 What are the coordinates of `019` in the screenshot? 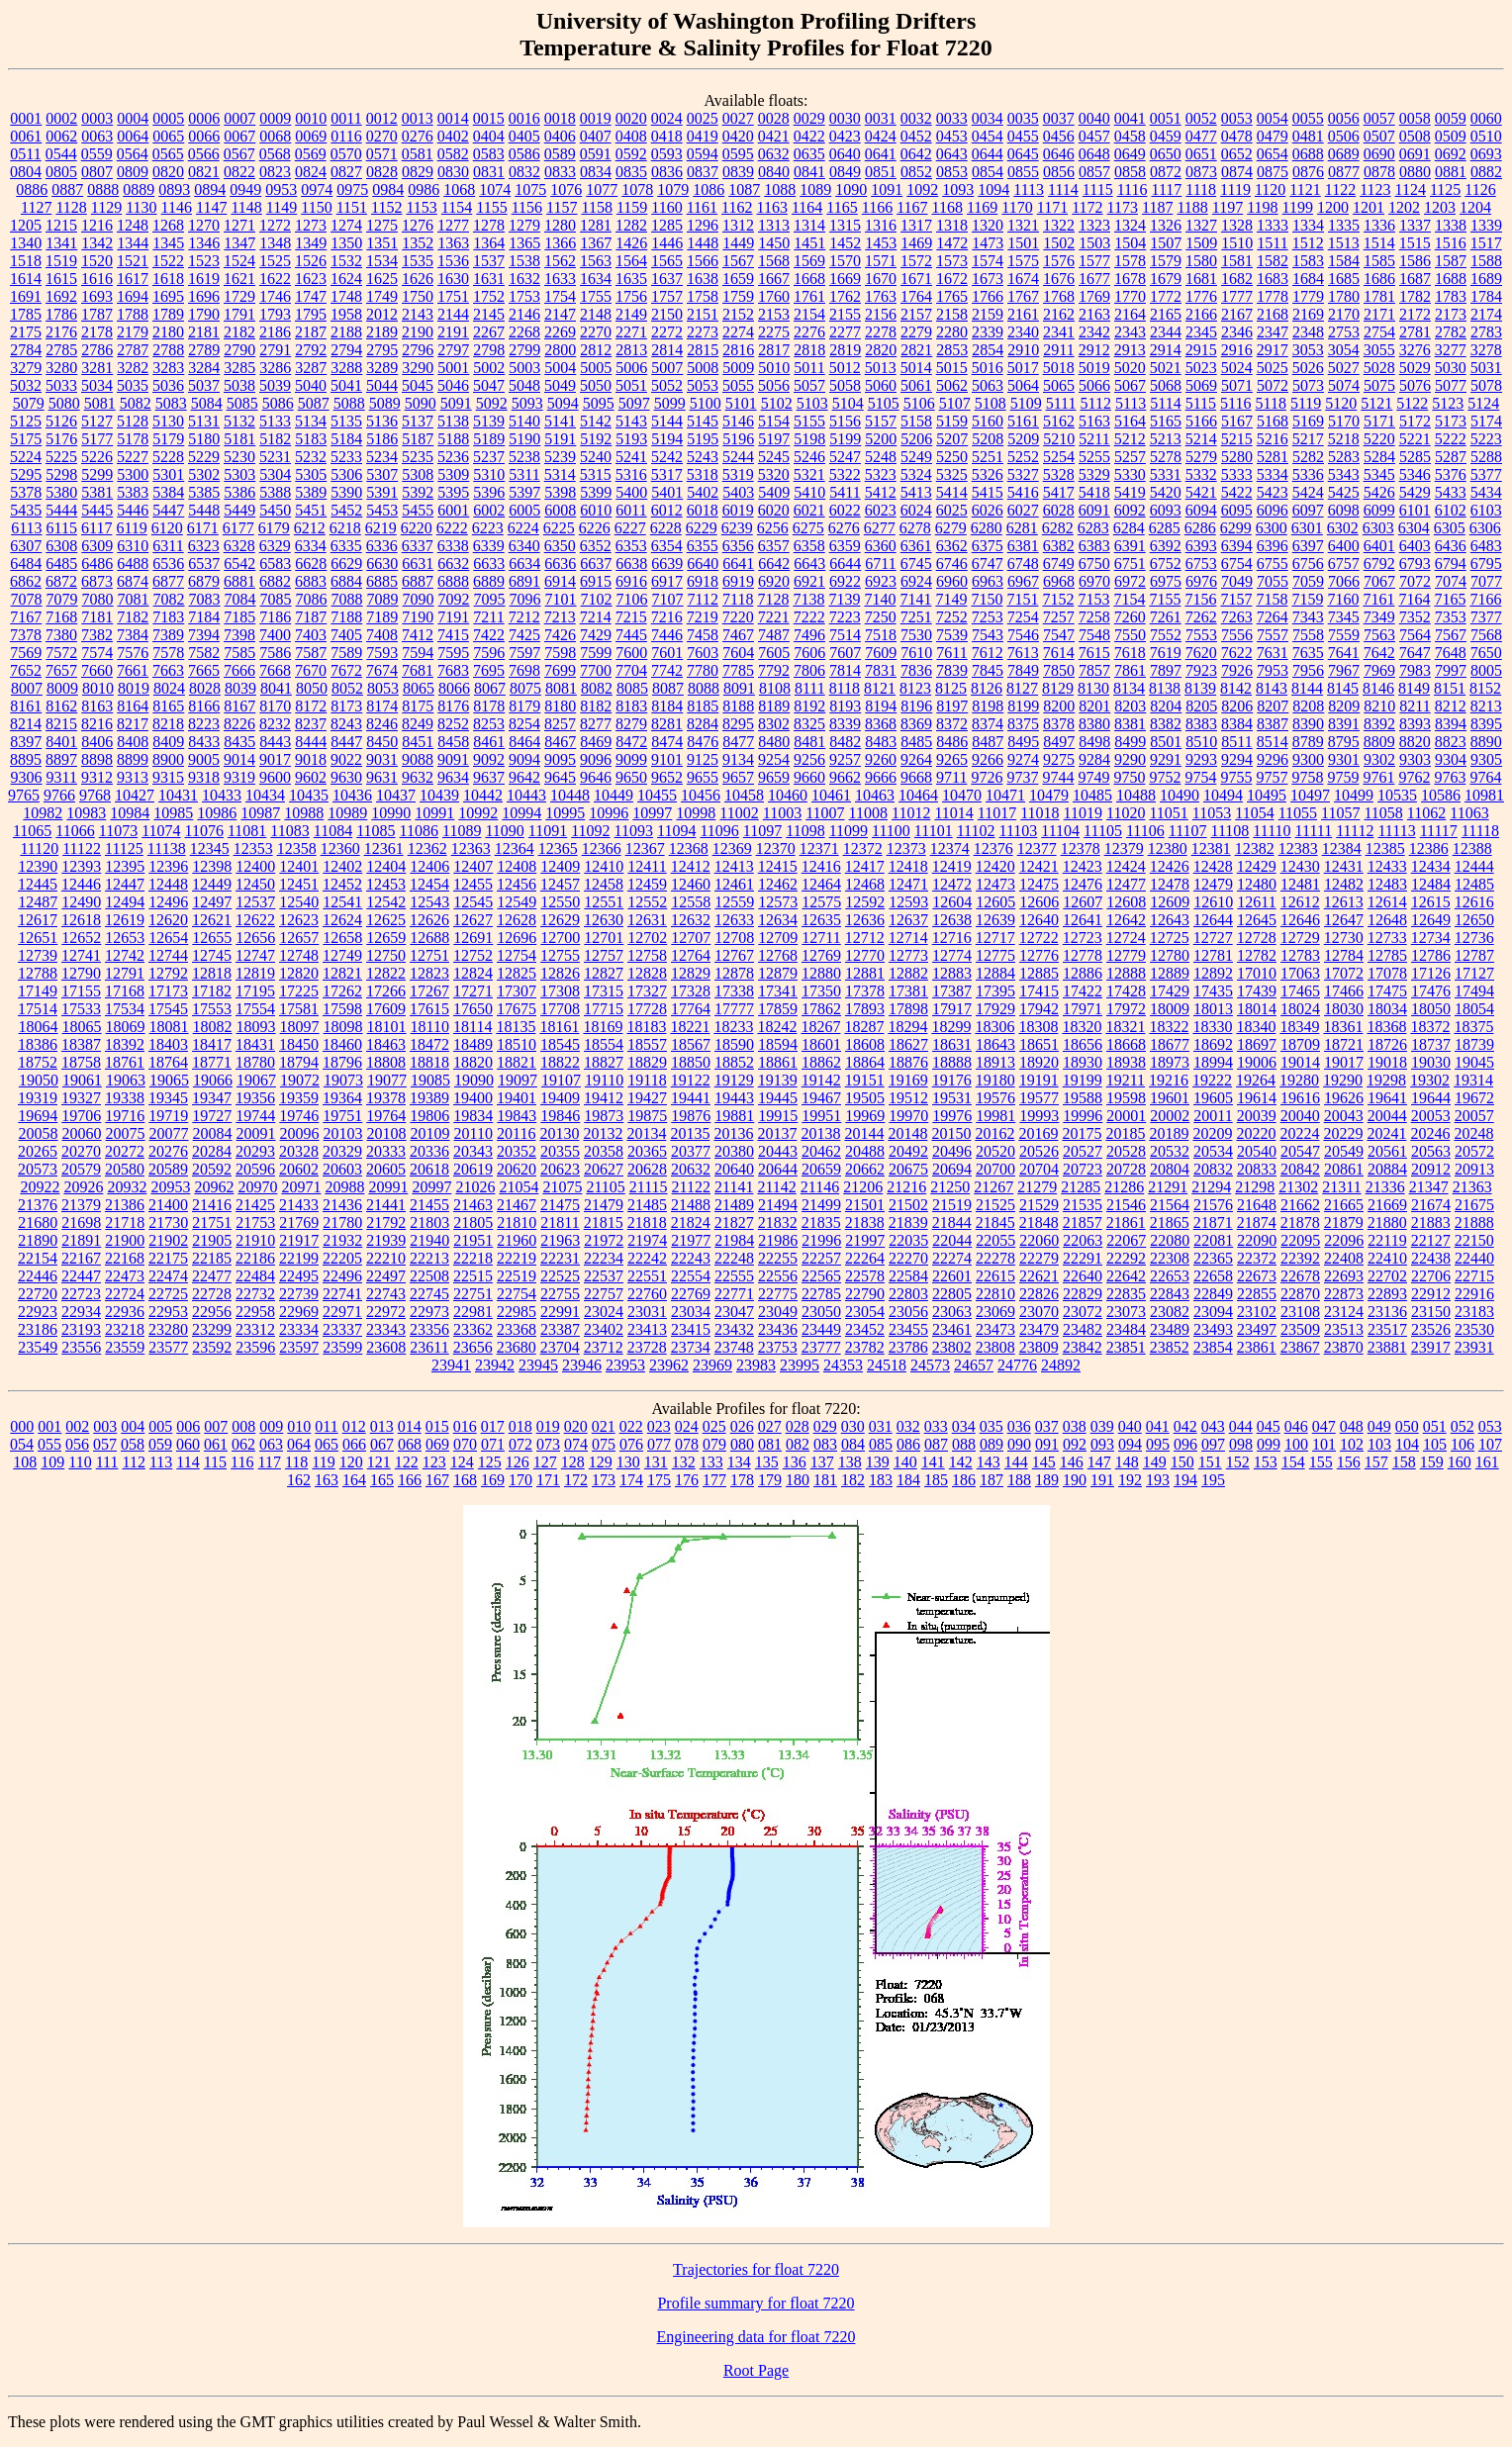 It's located at (548, 1426).